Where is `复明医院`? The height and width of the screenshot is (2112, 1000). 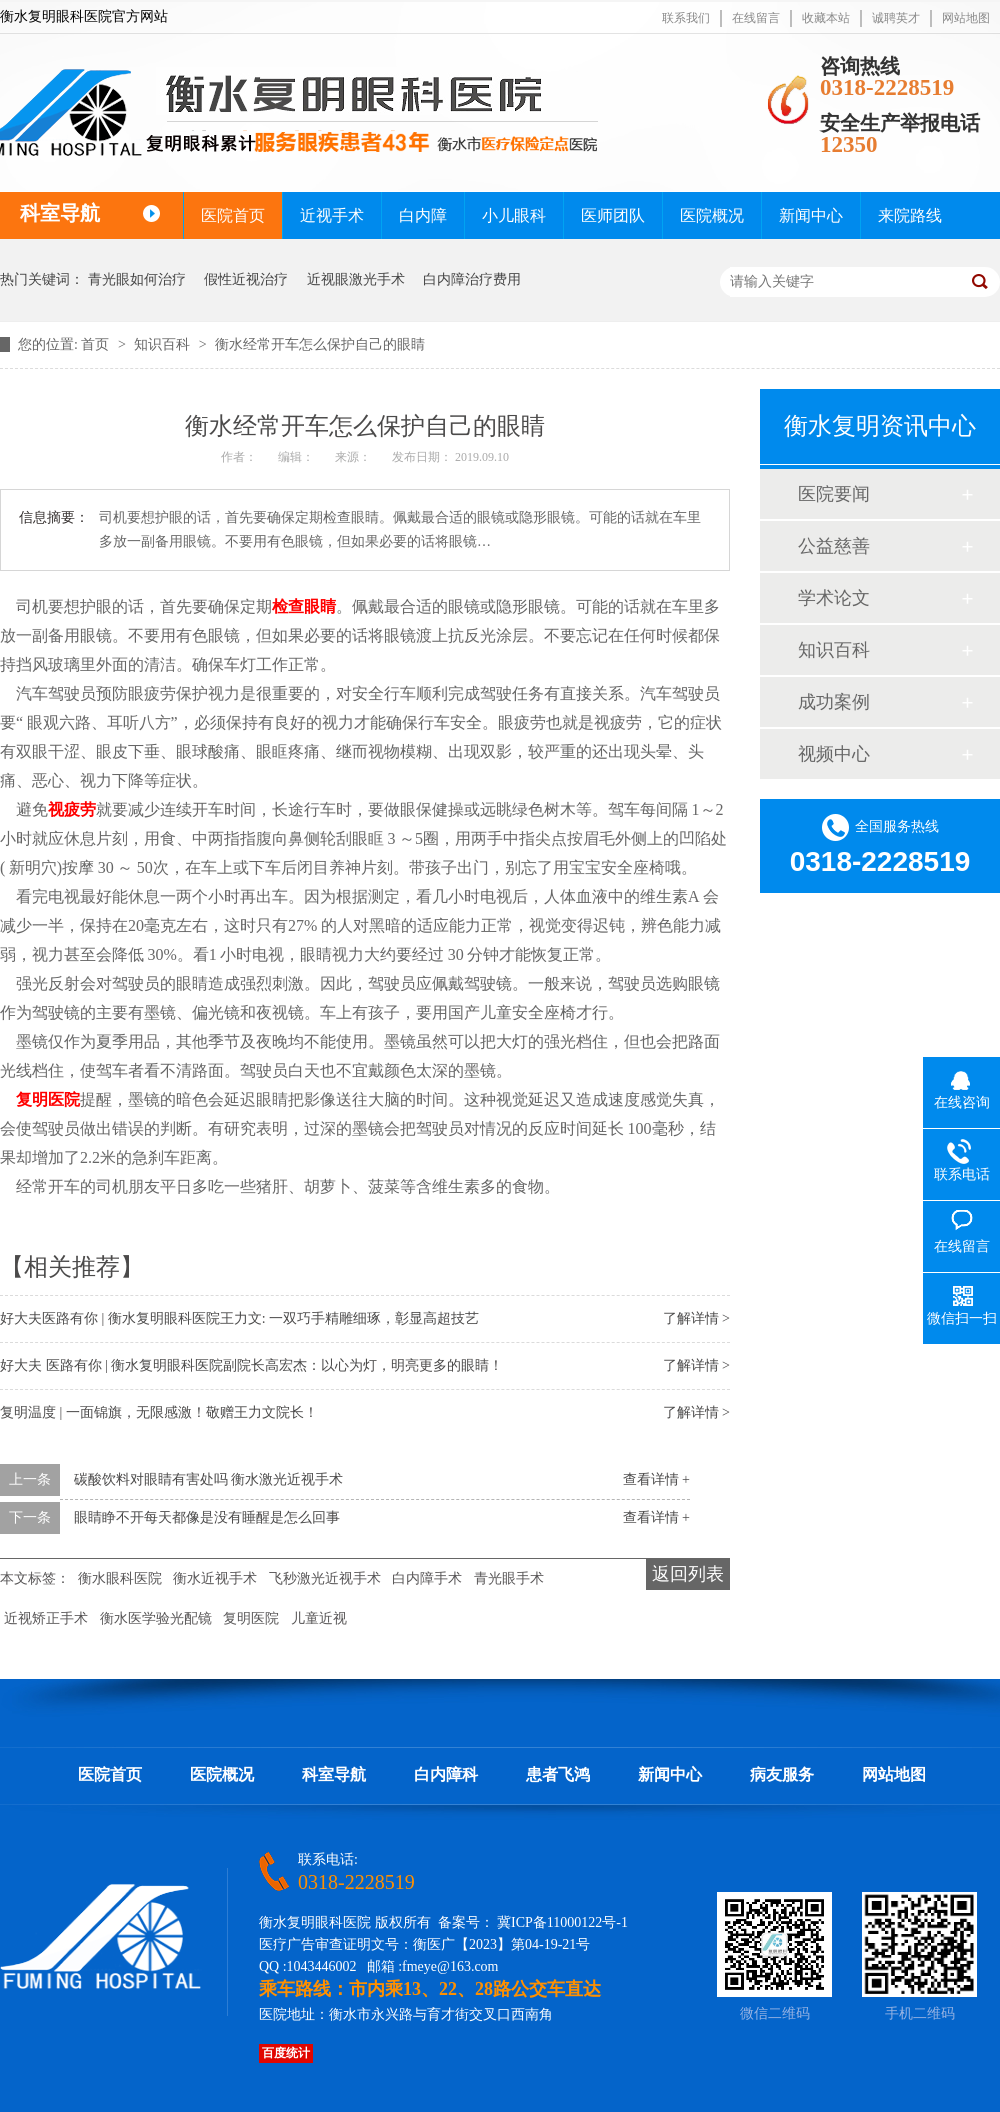
复明医院 is located at coordinates (48, 1099).